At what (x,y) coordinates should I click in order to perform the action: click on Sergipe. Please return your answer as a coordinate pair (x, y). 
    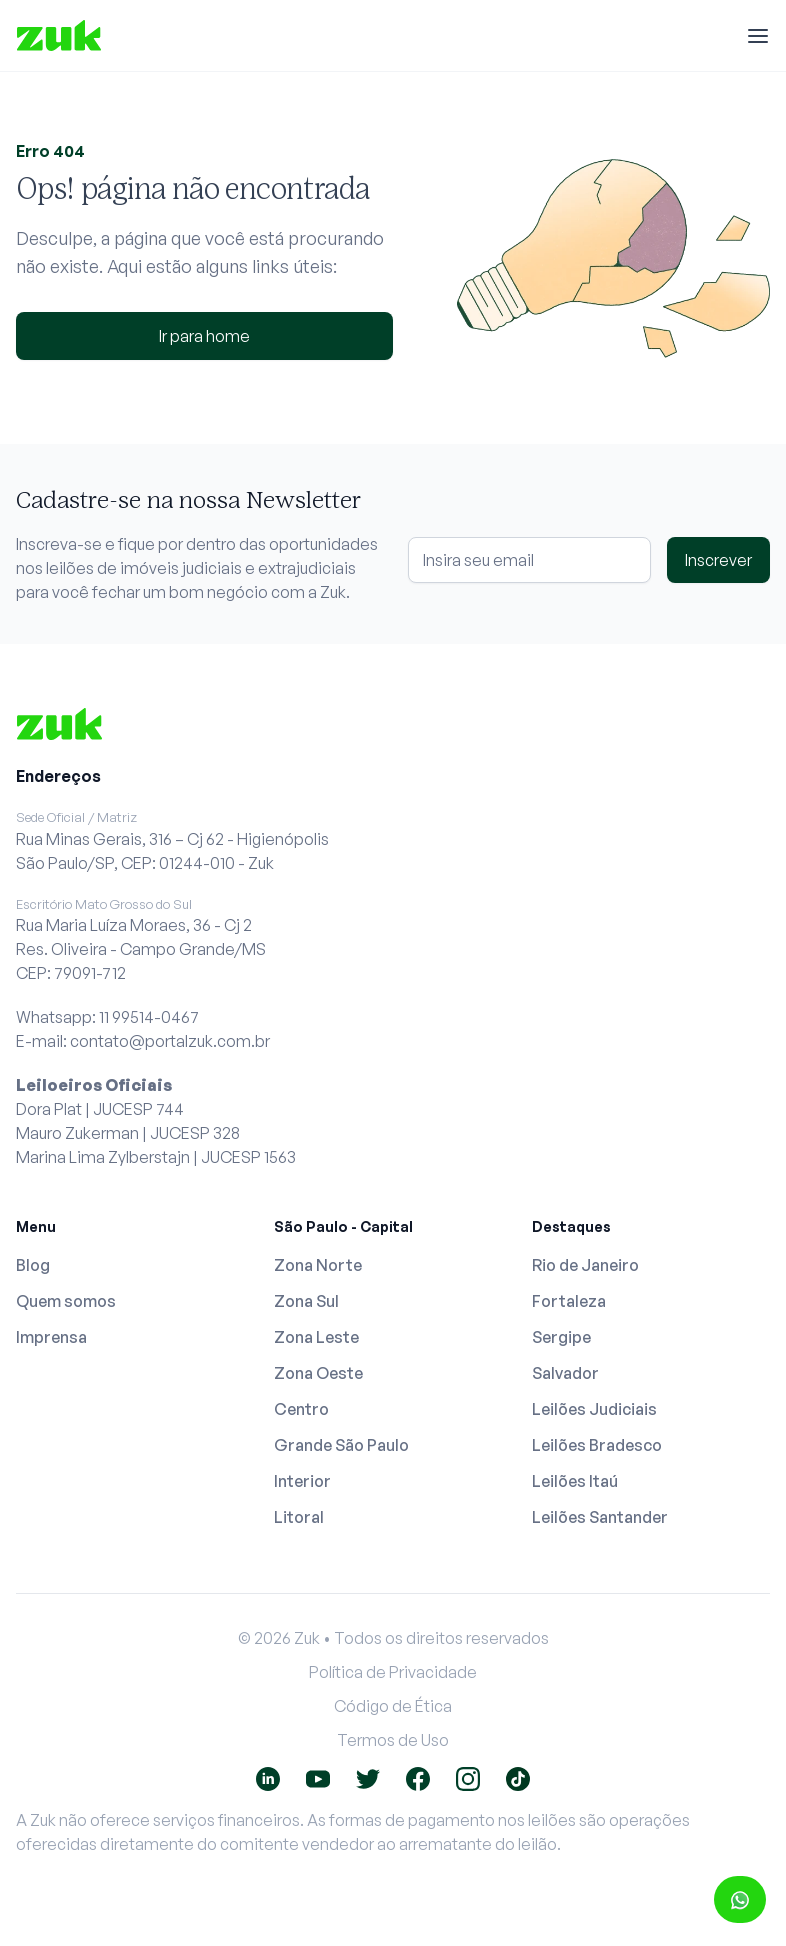
    Looking at the image, I should click on (561, 1337).